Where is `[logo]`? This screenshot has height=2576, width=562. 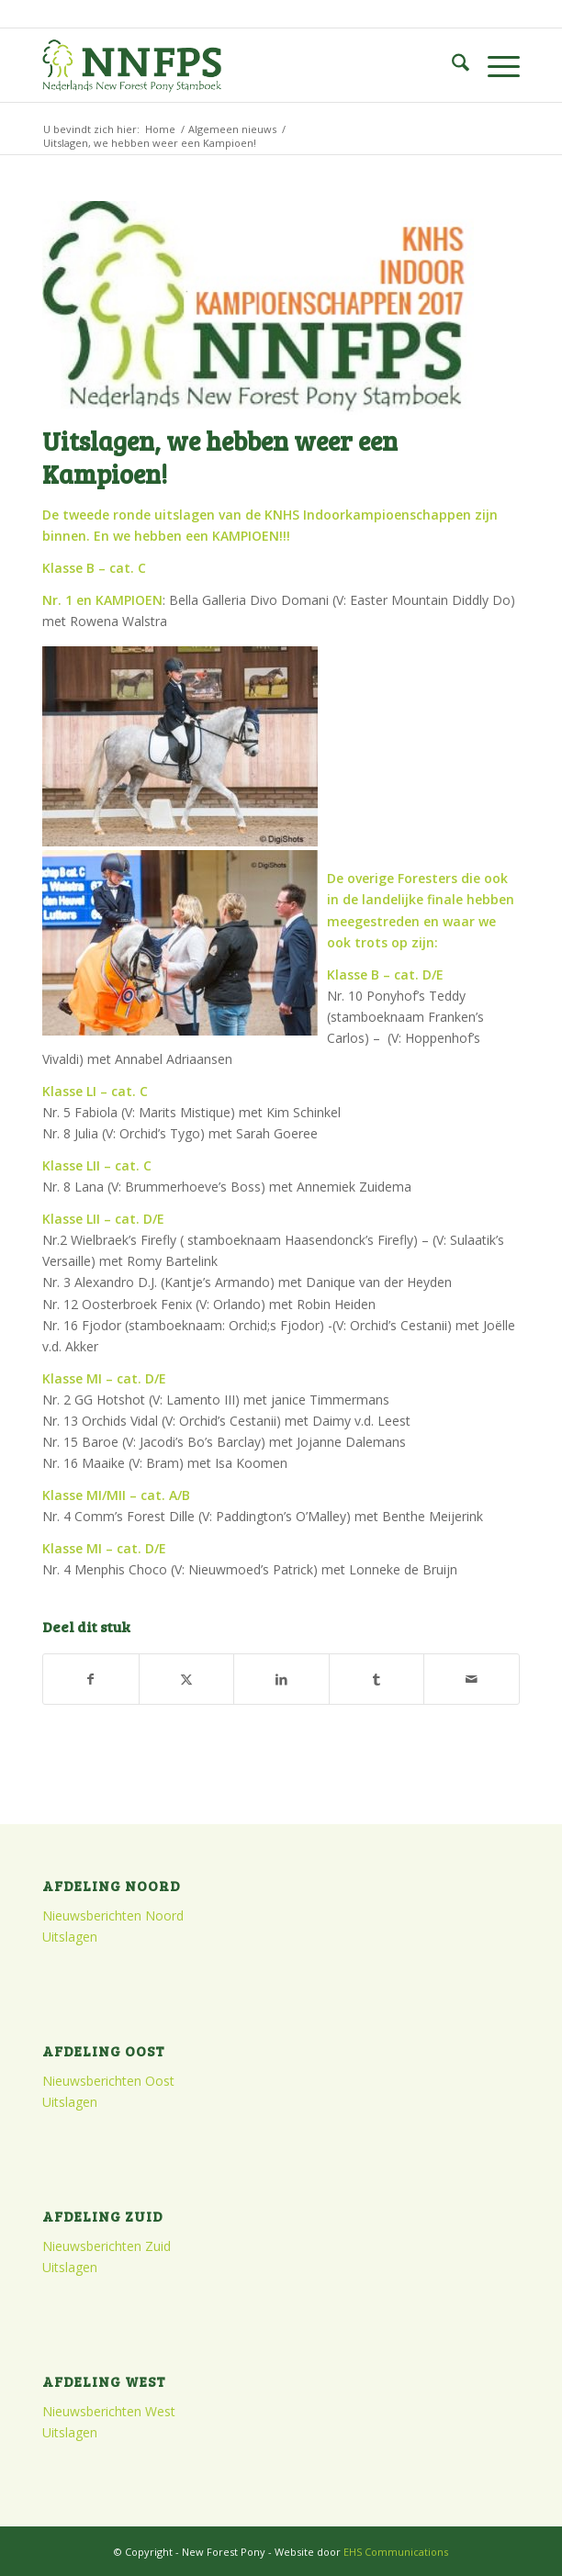
[logo] is located at coordinates (233, 65).